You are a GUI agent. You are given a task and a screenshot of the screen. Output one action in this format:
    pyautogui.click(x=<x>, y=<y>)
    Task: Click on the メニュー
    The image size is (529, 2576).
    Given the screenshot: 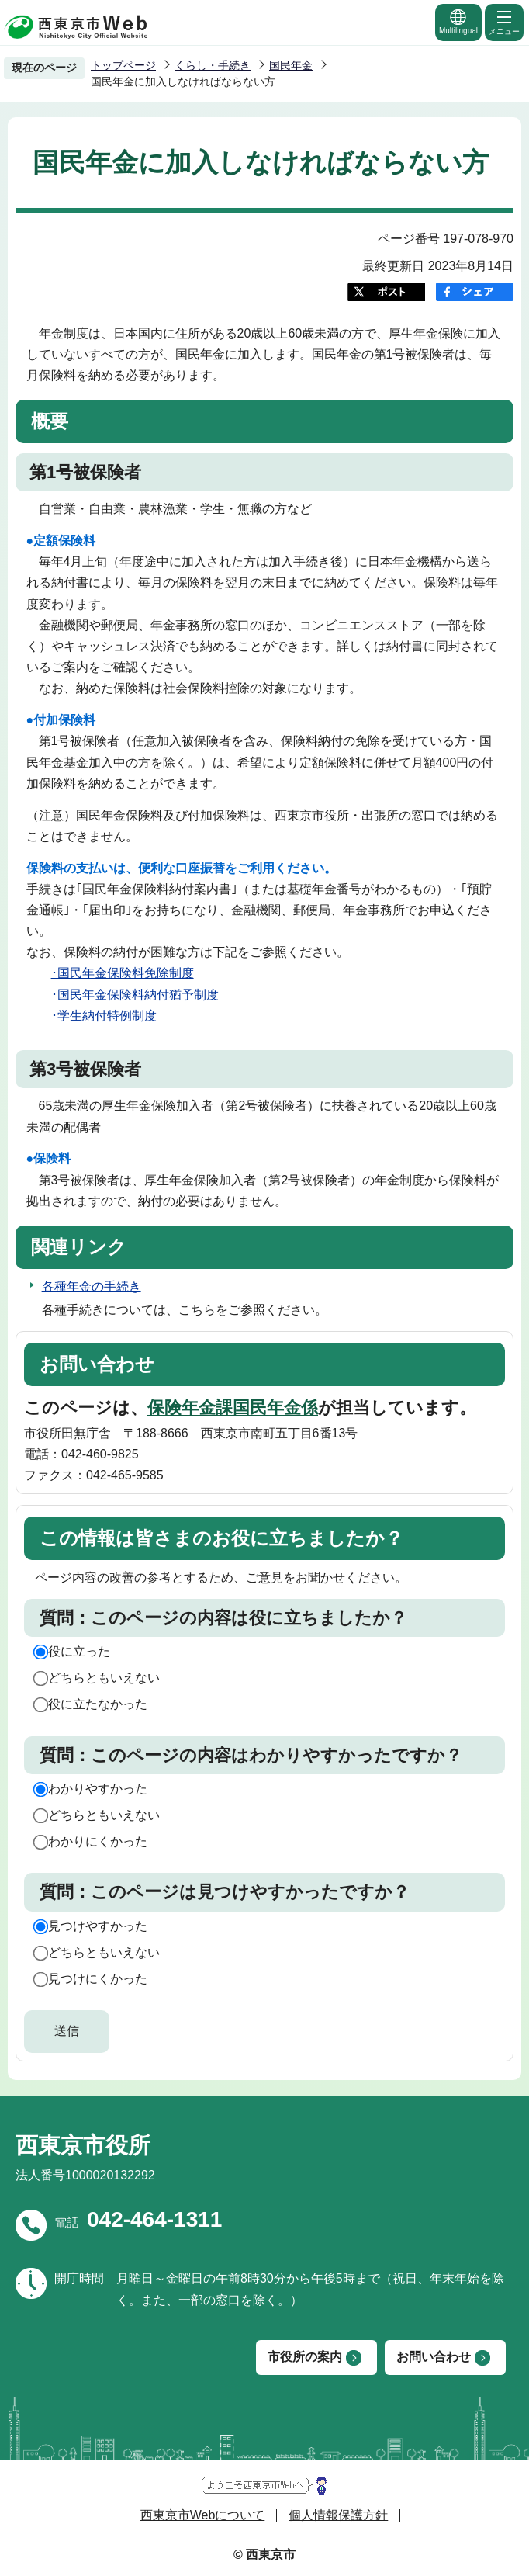 What is the action you would take?
    pyautogui.click(x=504, y=22)
    